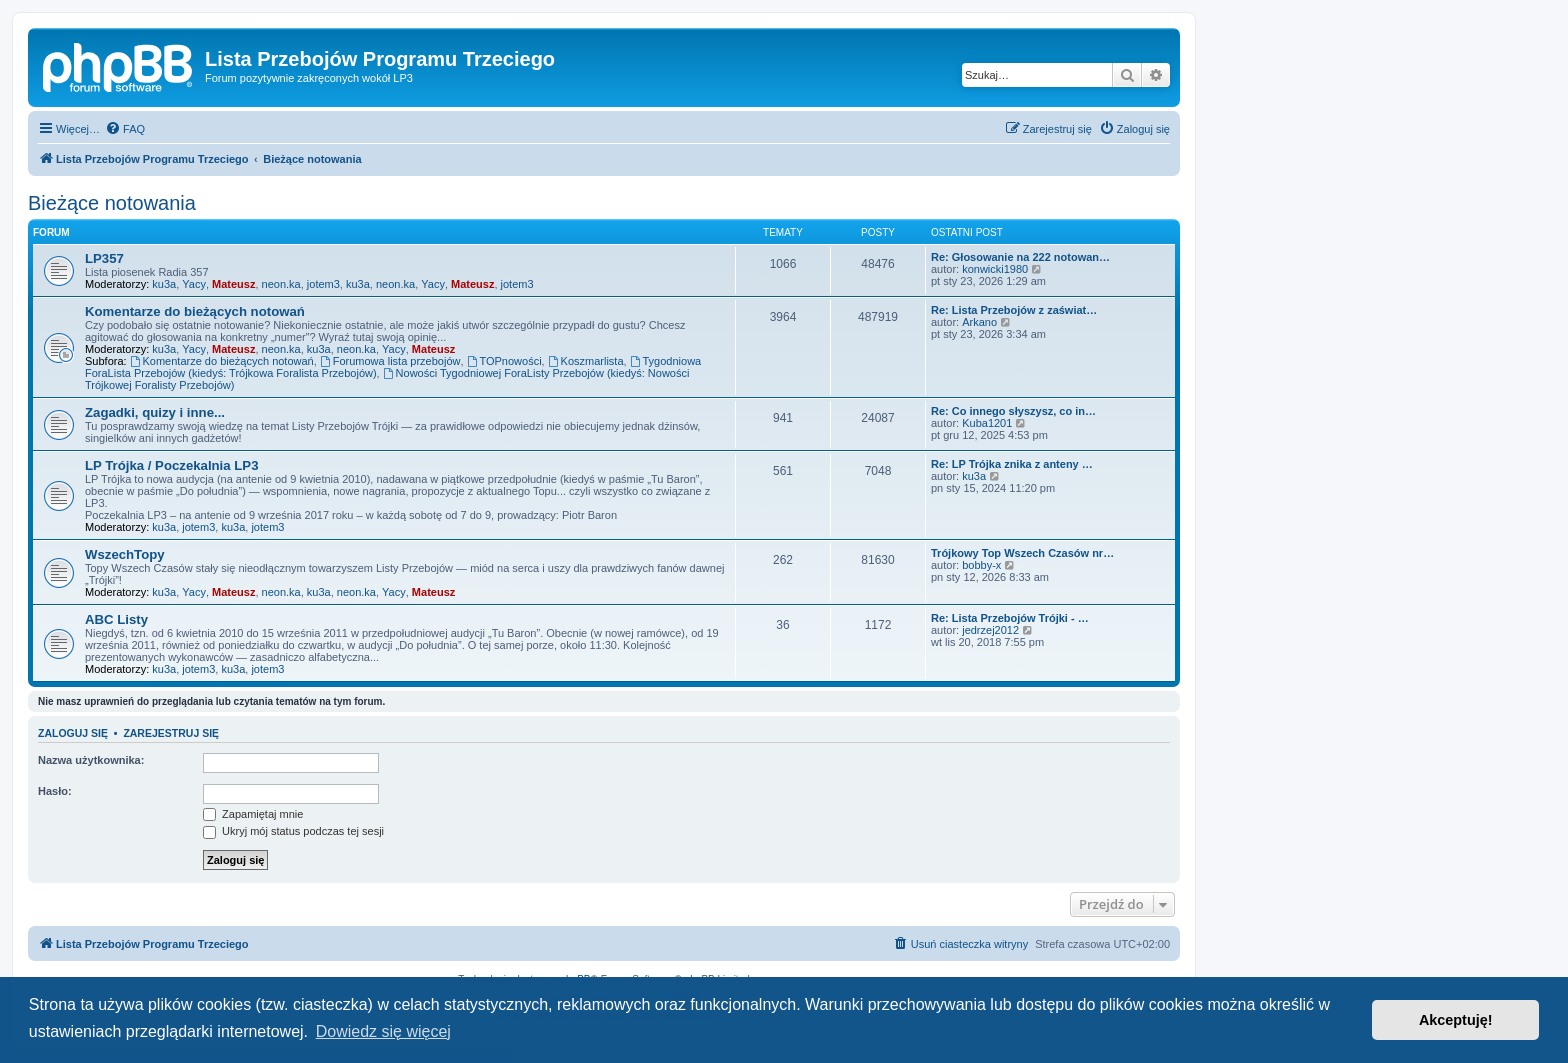  What do you see at coordinates (112, 203) in the screenshot?
I see `Bieżące notowania` at bounding box center [112, 203].